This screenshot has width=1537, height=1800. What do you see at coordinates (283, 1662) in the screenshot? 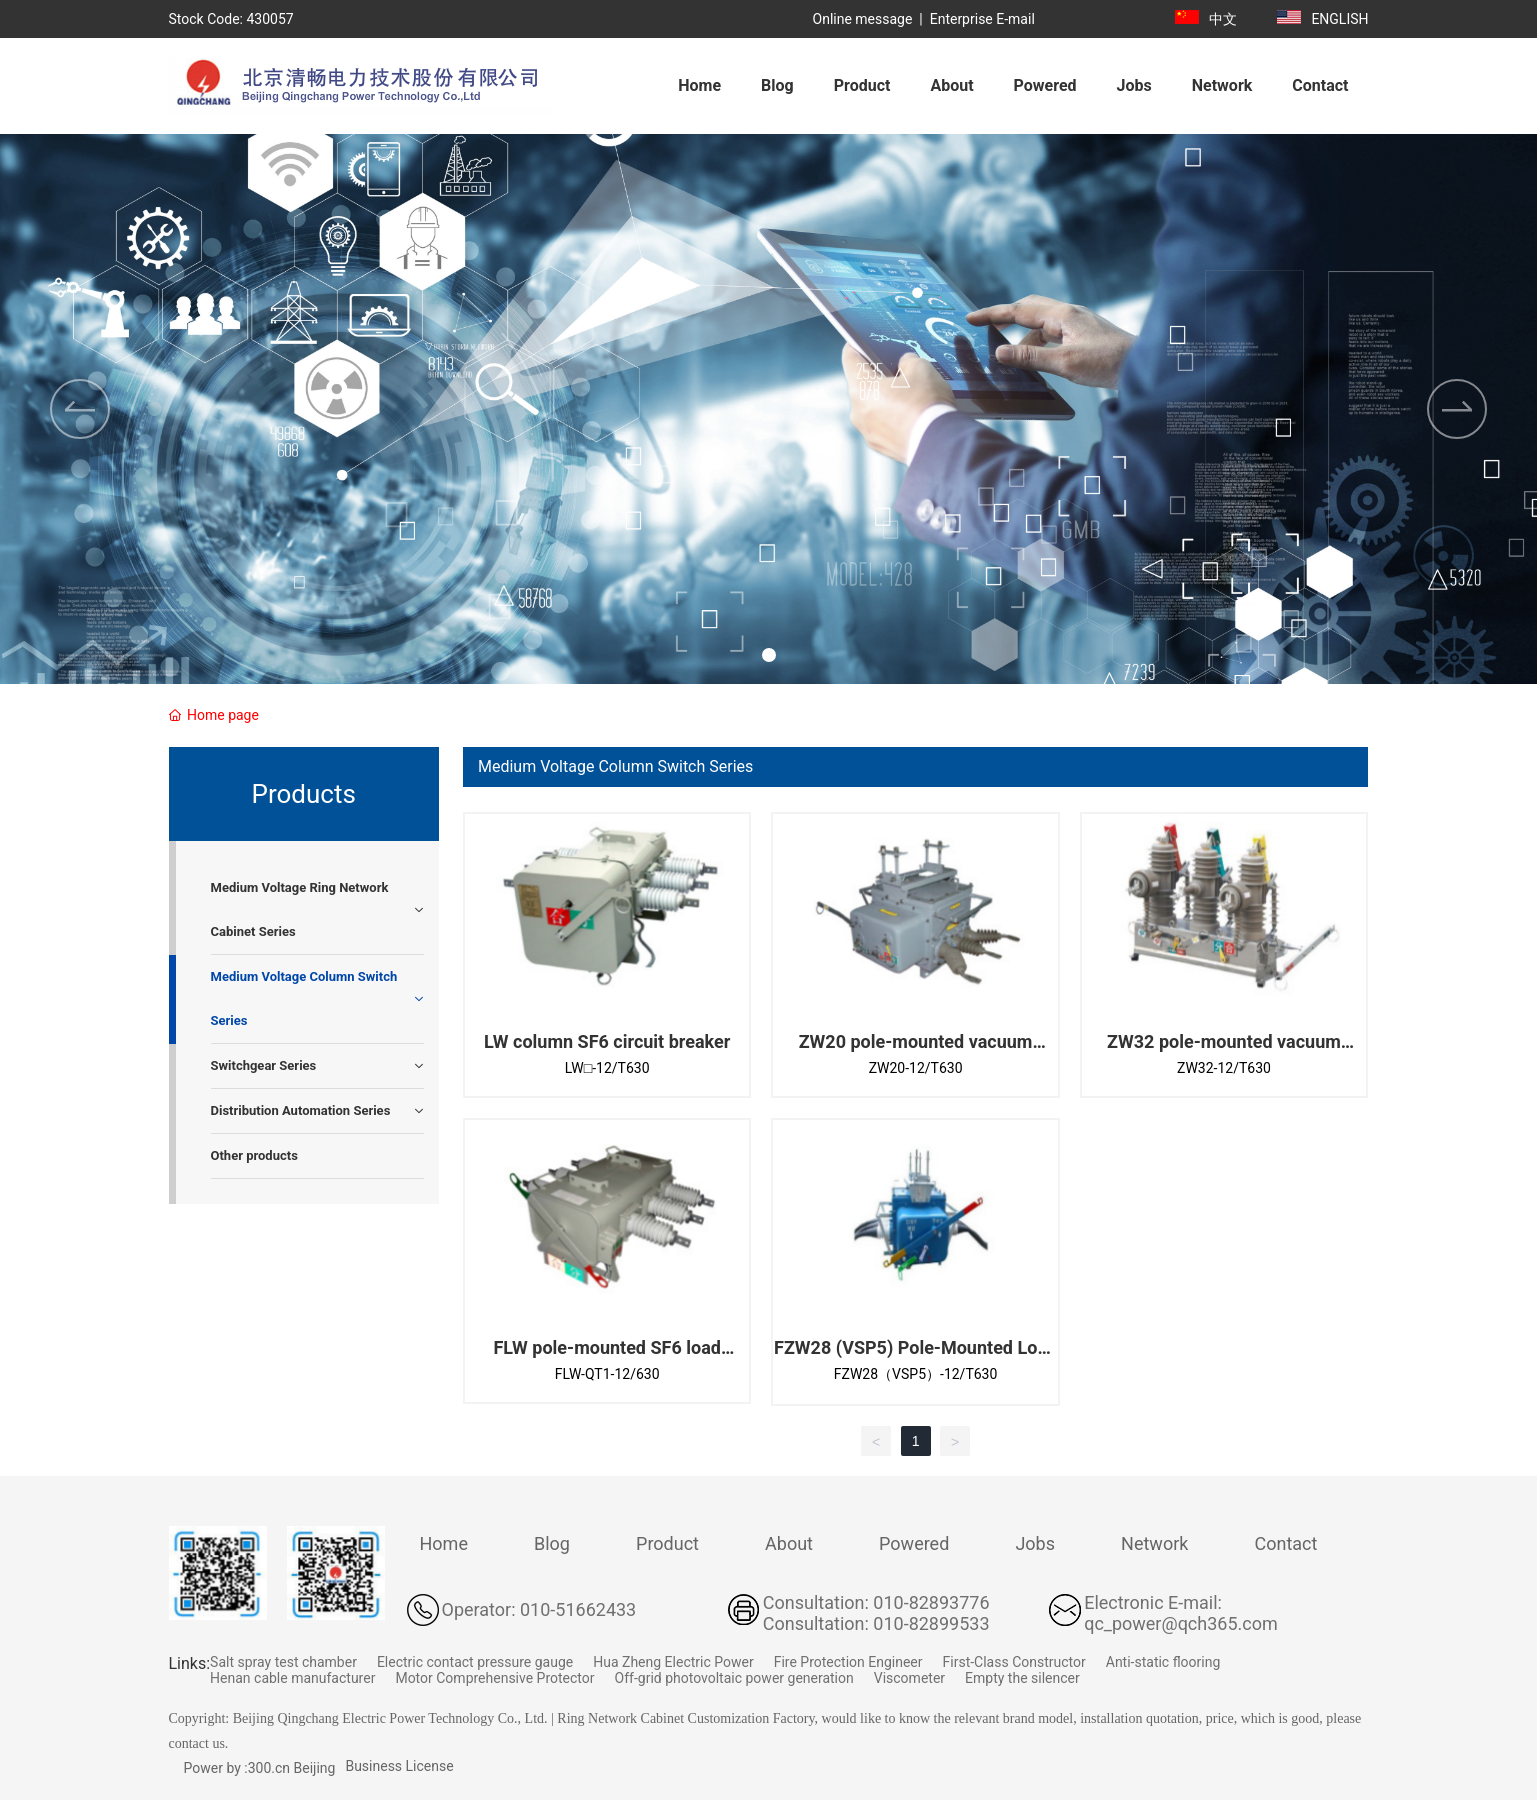
I see `Salt spray test chamber` at bounding box center [283, 1662].